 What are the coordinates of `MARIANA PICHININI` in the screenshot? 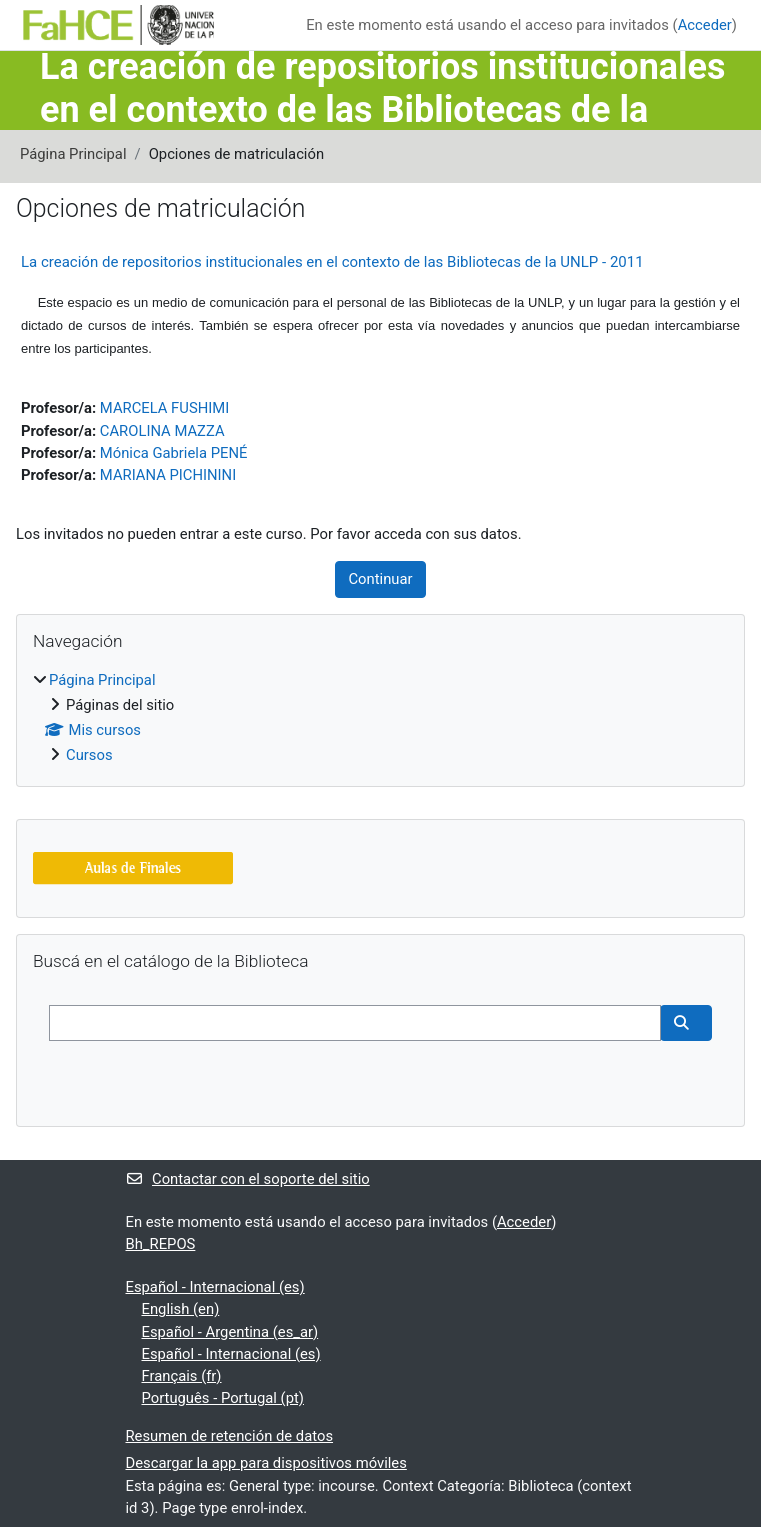 It's located at (168, 475).